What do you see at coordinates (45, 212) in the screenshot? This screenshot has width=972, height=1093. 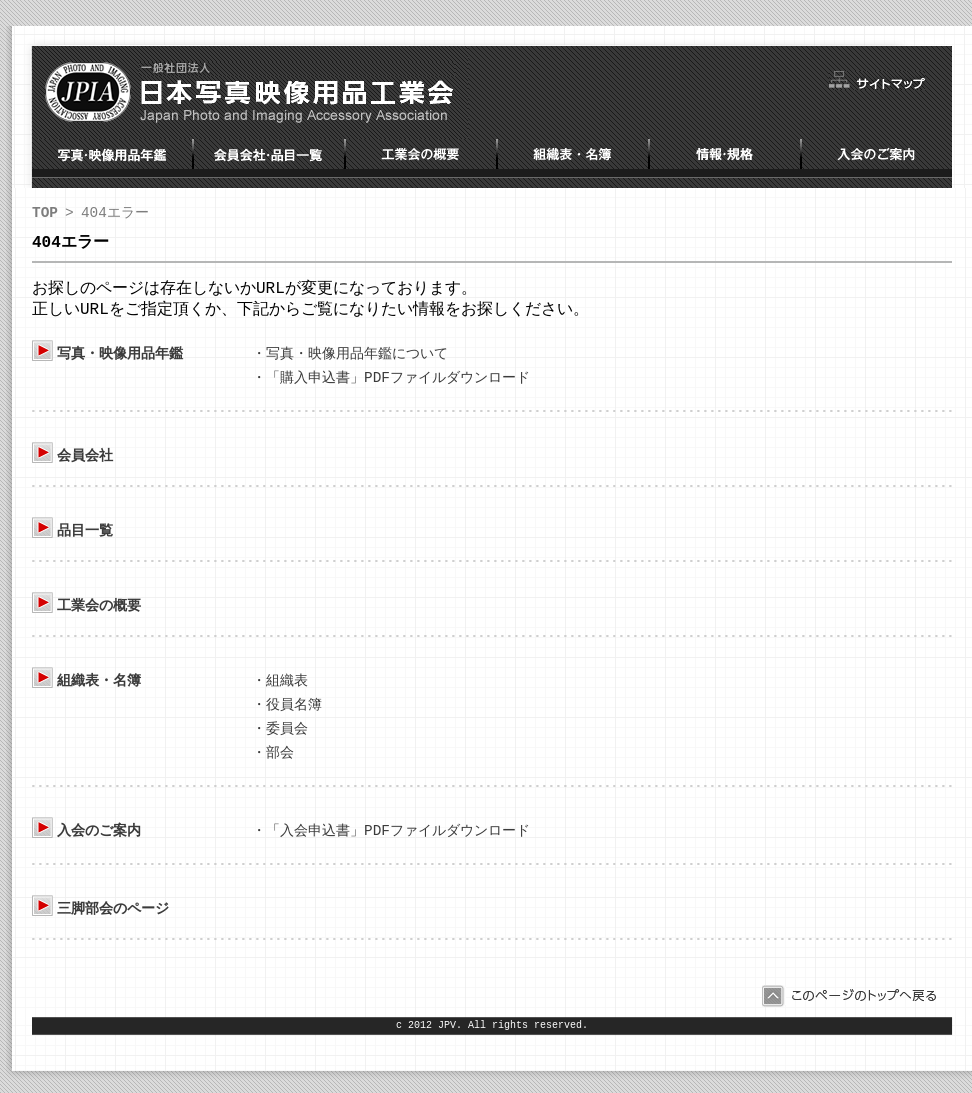 I see `TOP` at bounding box center [45, 212].